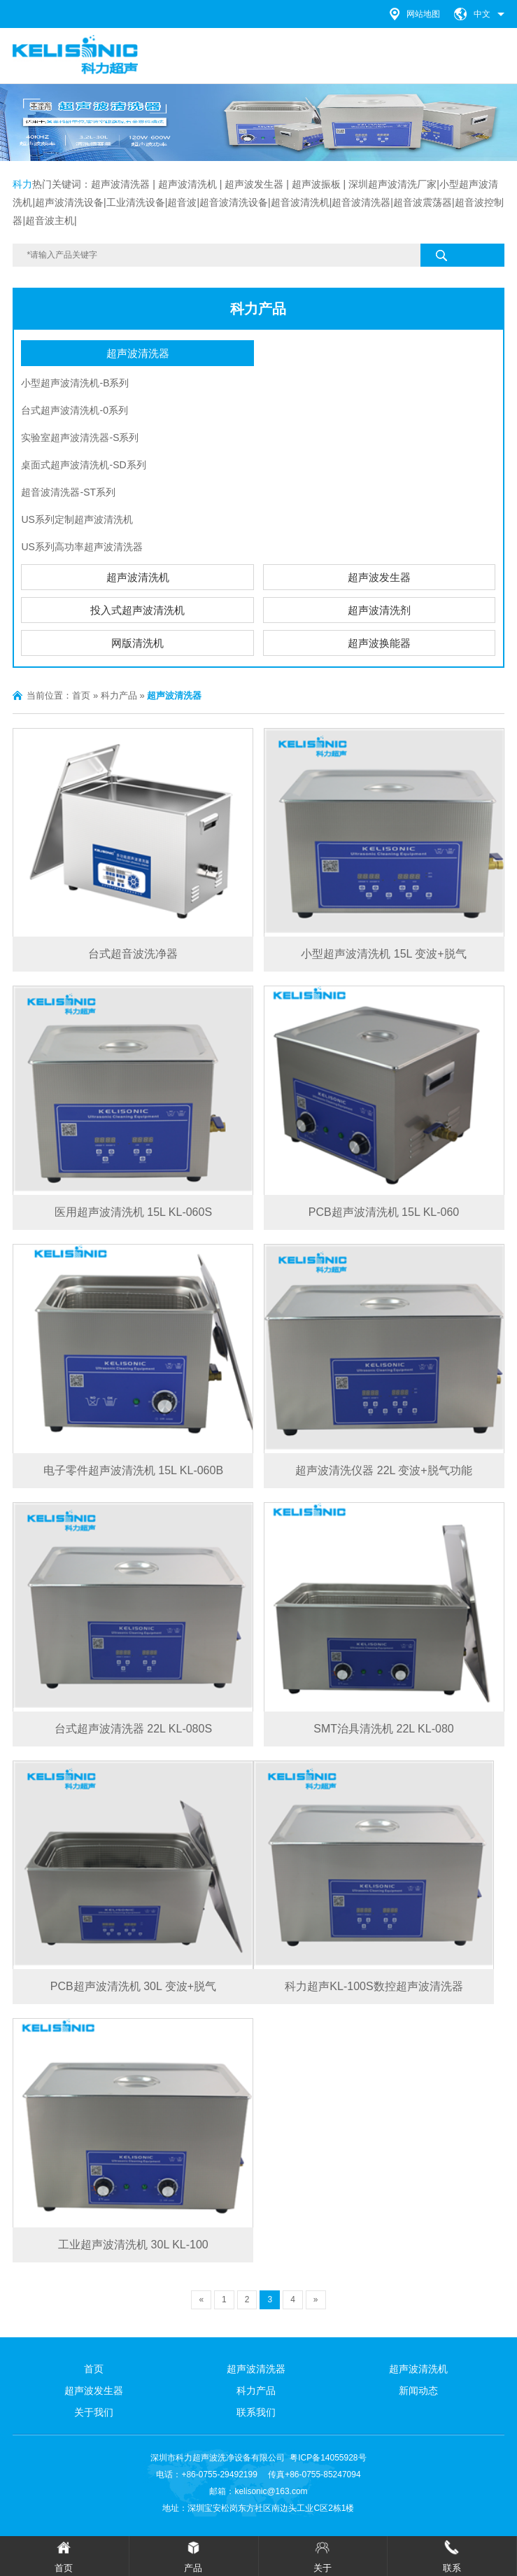  What do you see at coordinates (379, 610) in the screenshot?
I see `超声波清洗剂` at bounding box center [379, 610].